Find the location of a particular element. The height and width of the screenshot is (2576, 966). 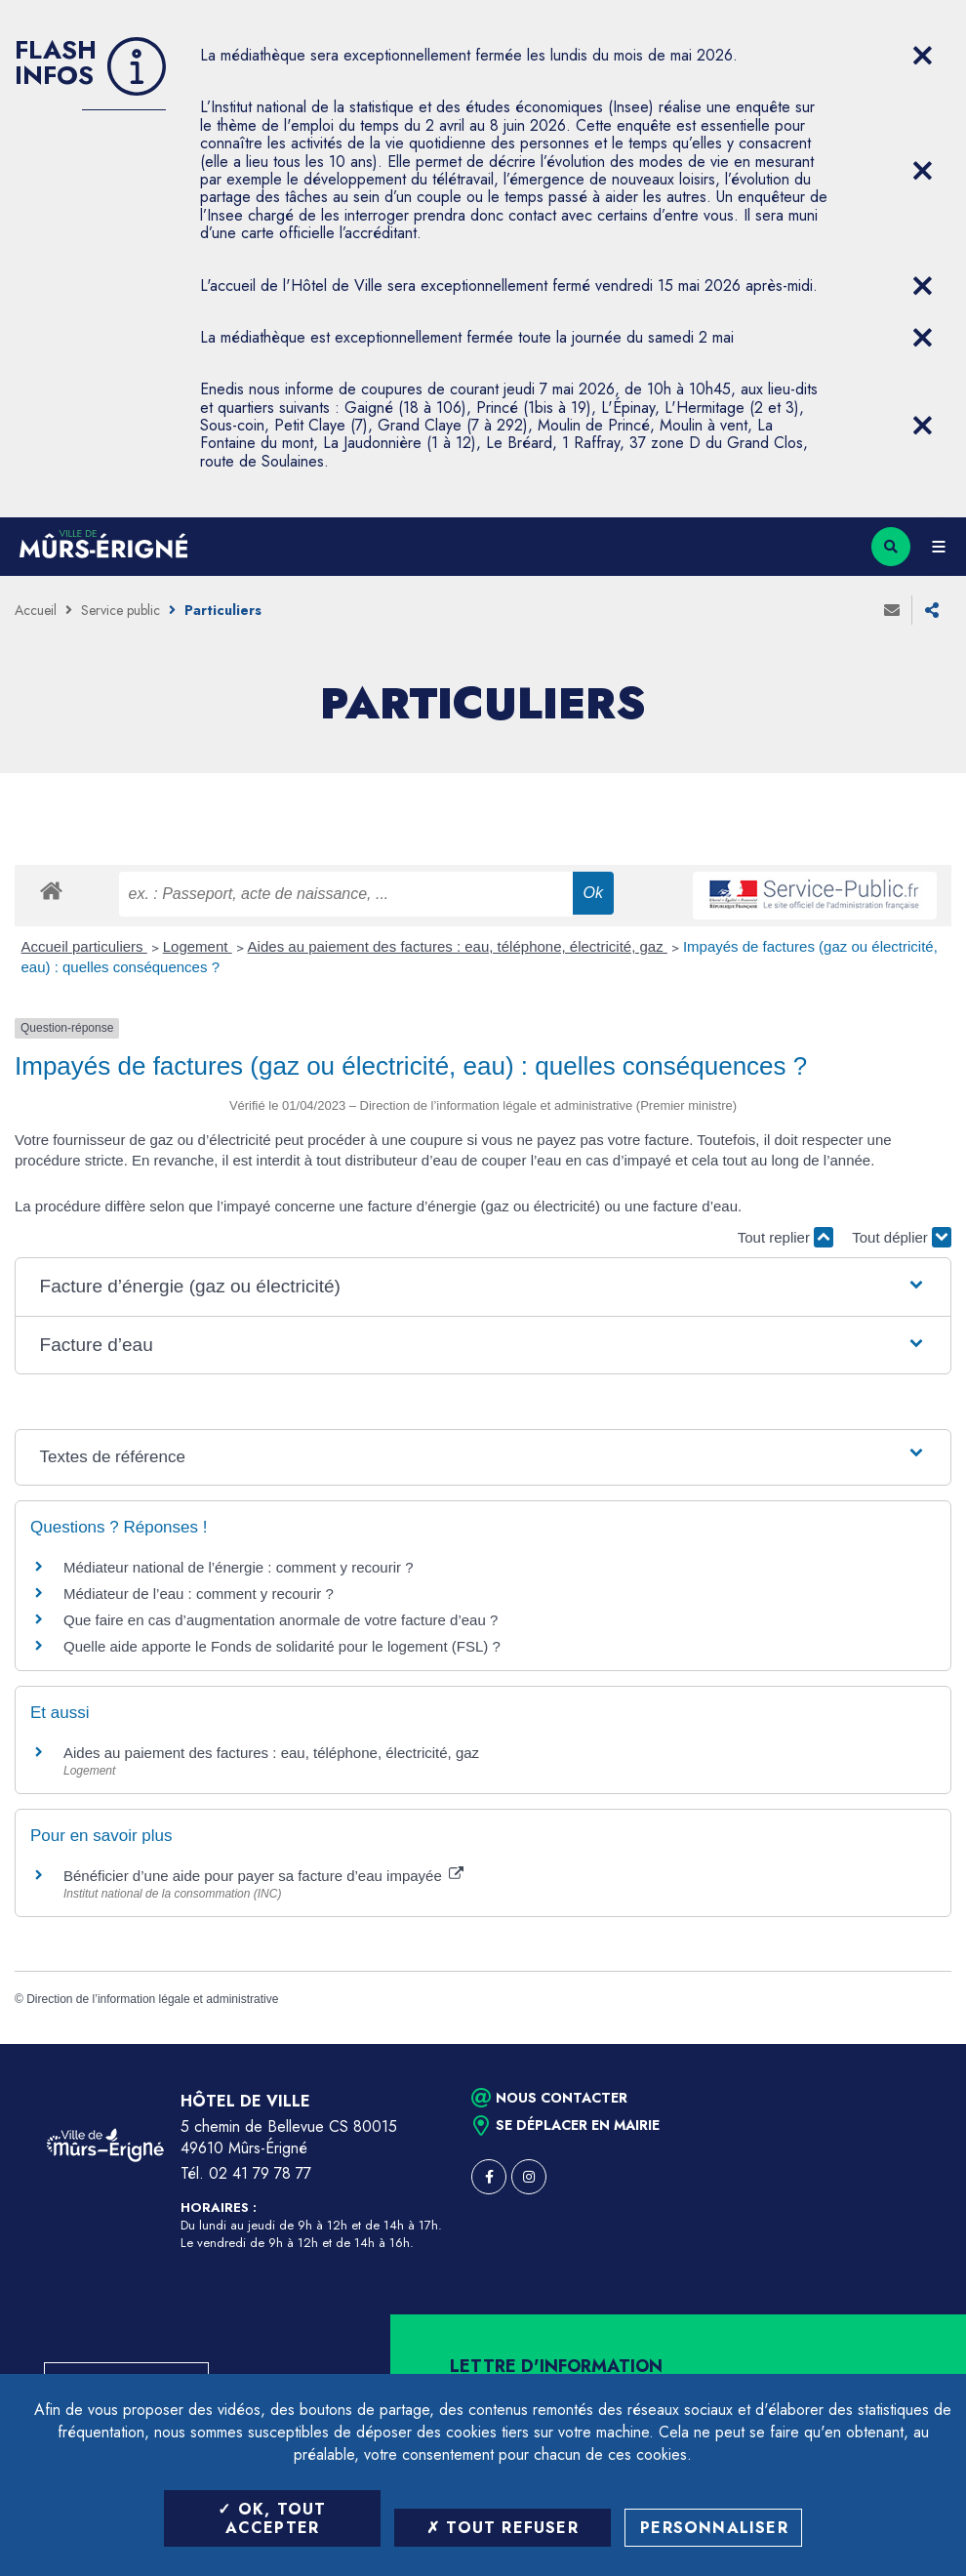

Accueil particuliers is located at coordinates (84, 946).